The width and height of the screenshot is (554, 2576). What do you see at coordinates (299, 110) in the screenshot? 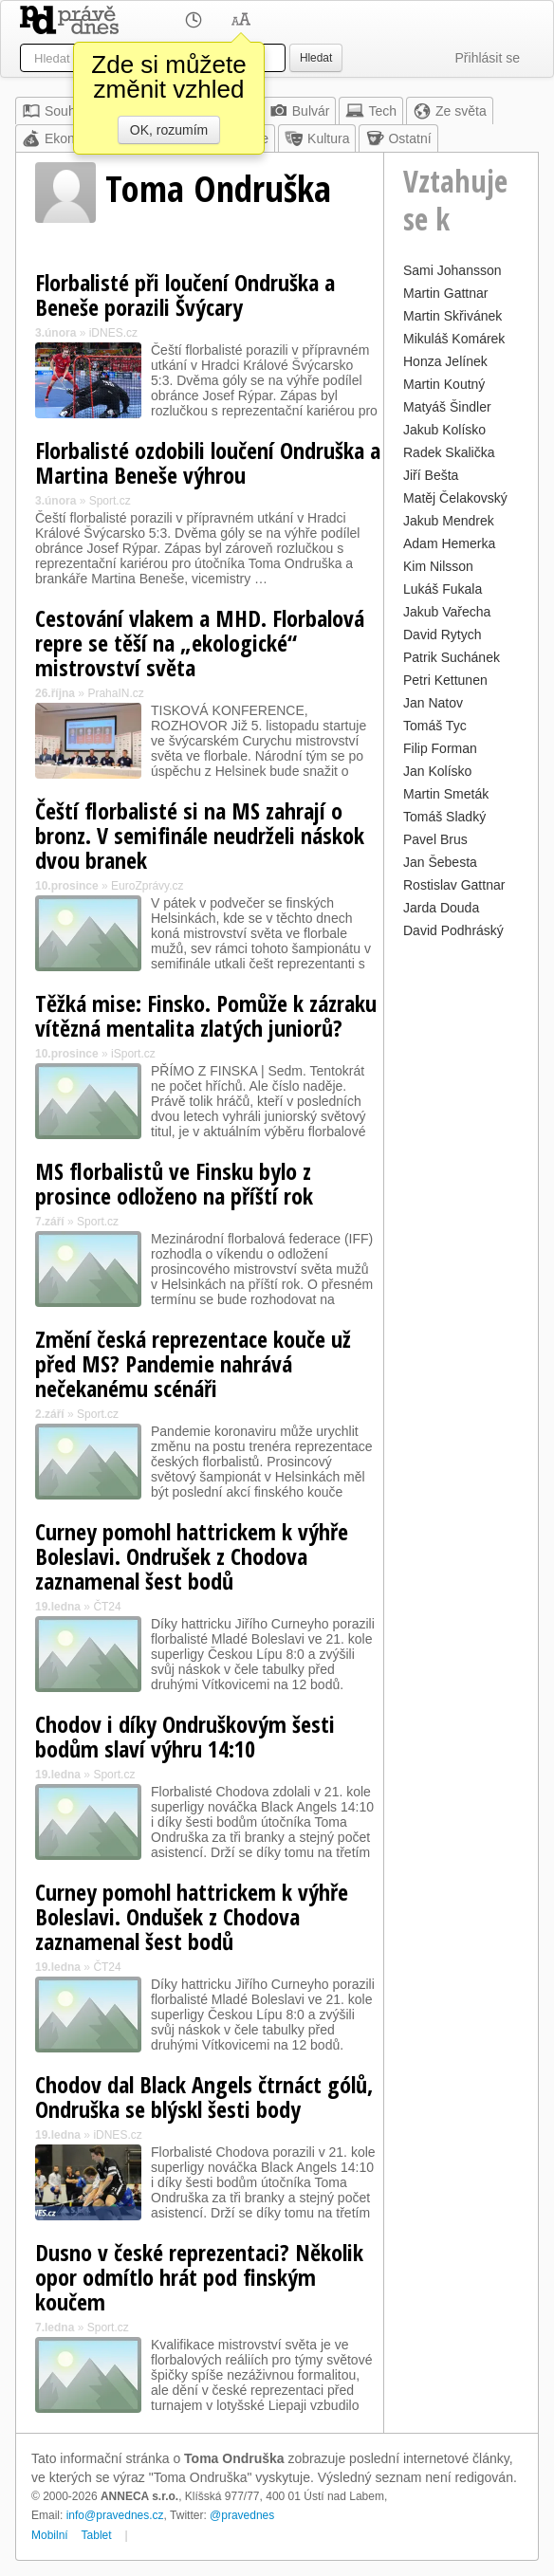
I see `Bulvár` at bounding box center [299, 110].